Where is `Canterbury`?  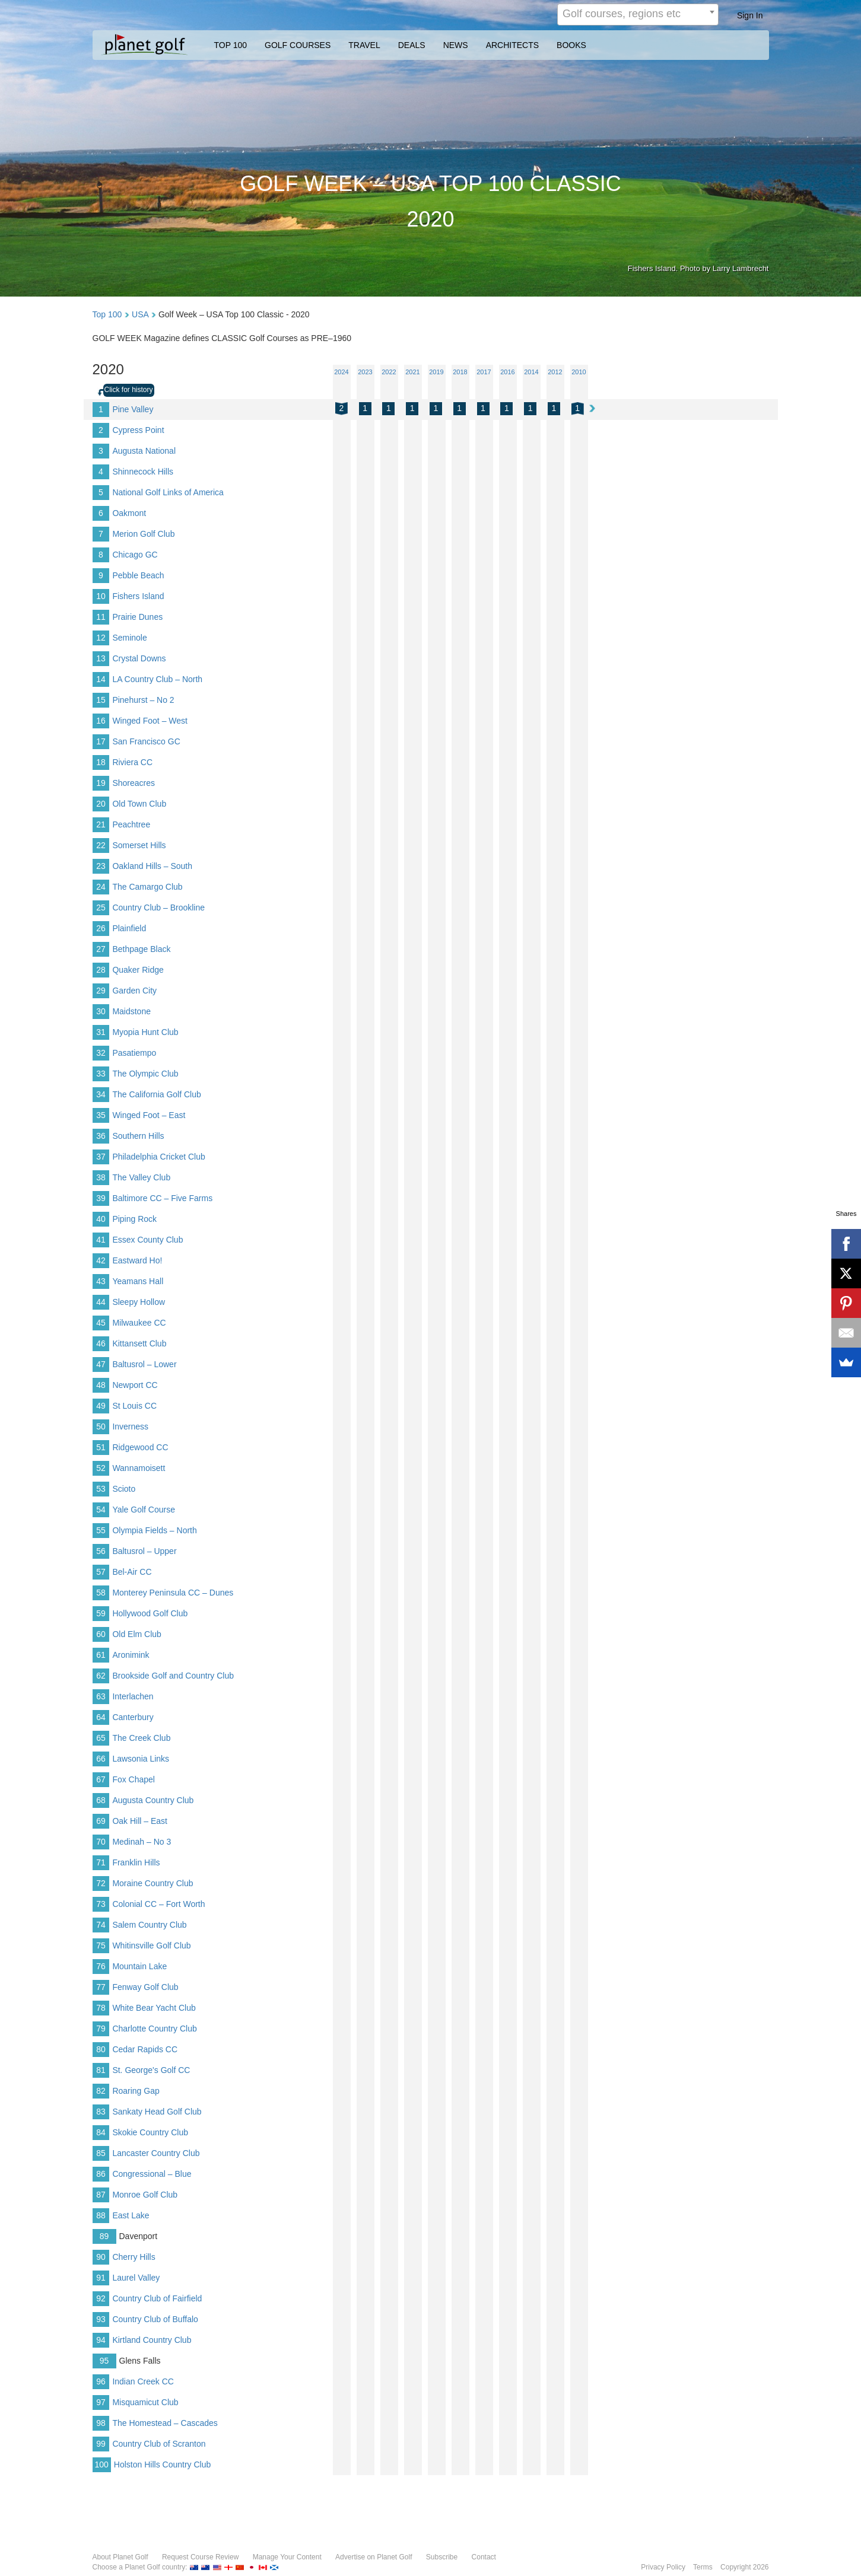 Canterbury is located at coordinates (132, 1717).